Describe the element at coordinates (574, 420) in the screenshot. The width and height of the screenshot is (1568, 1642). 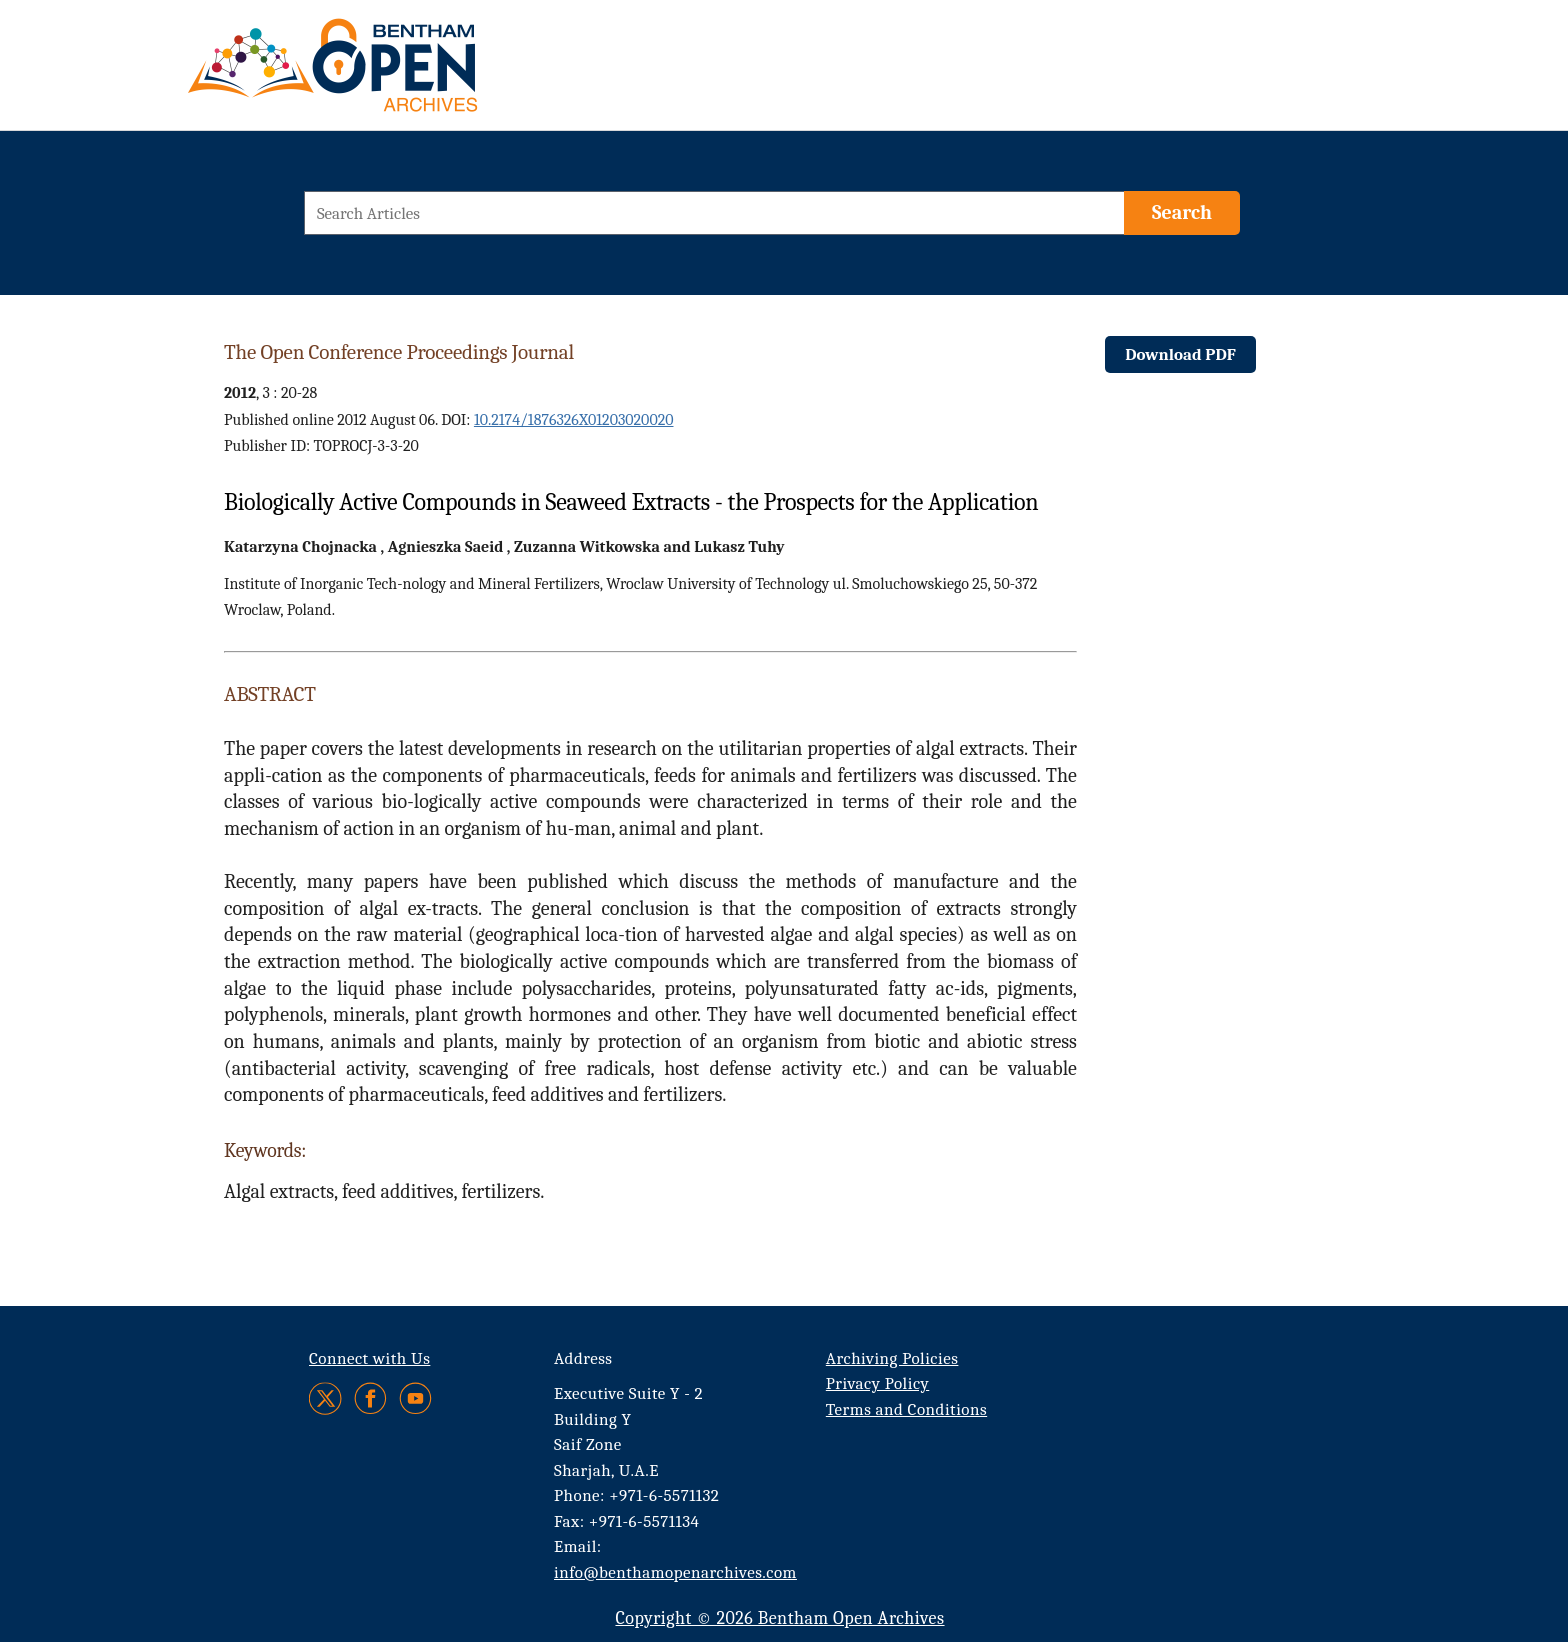
I see `10.2174/1876326X01203020020` at that location.